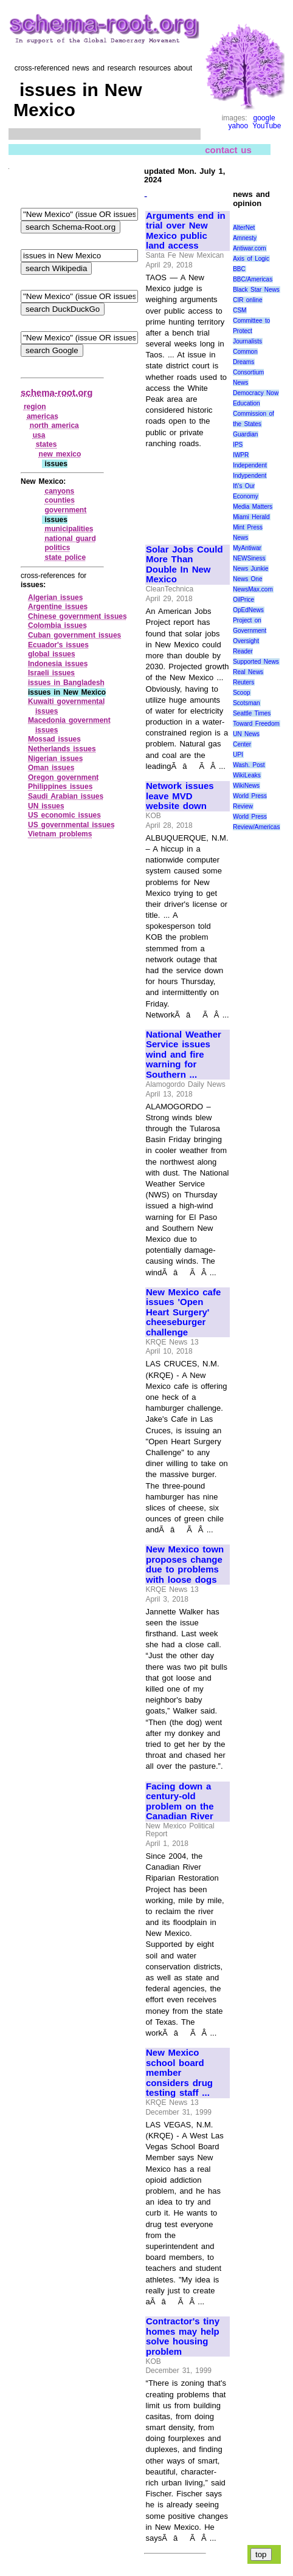 Image resolution: width=293 pixels, height=2576 pixels. What do you see at coordinates (54, 739) in the screenshot?
I see `Mossad issues` at bounding box center [54, 739].